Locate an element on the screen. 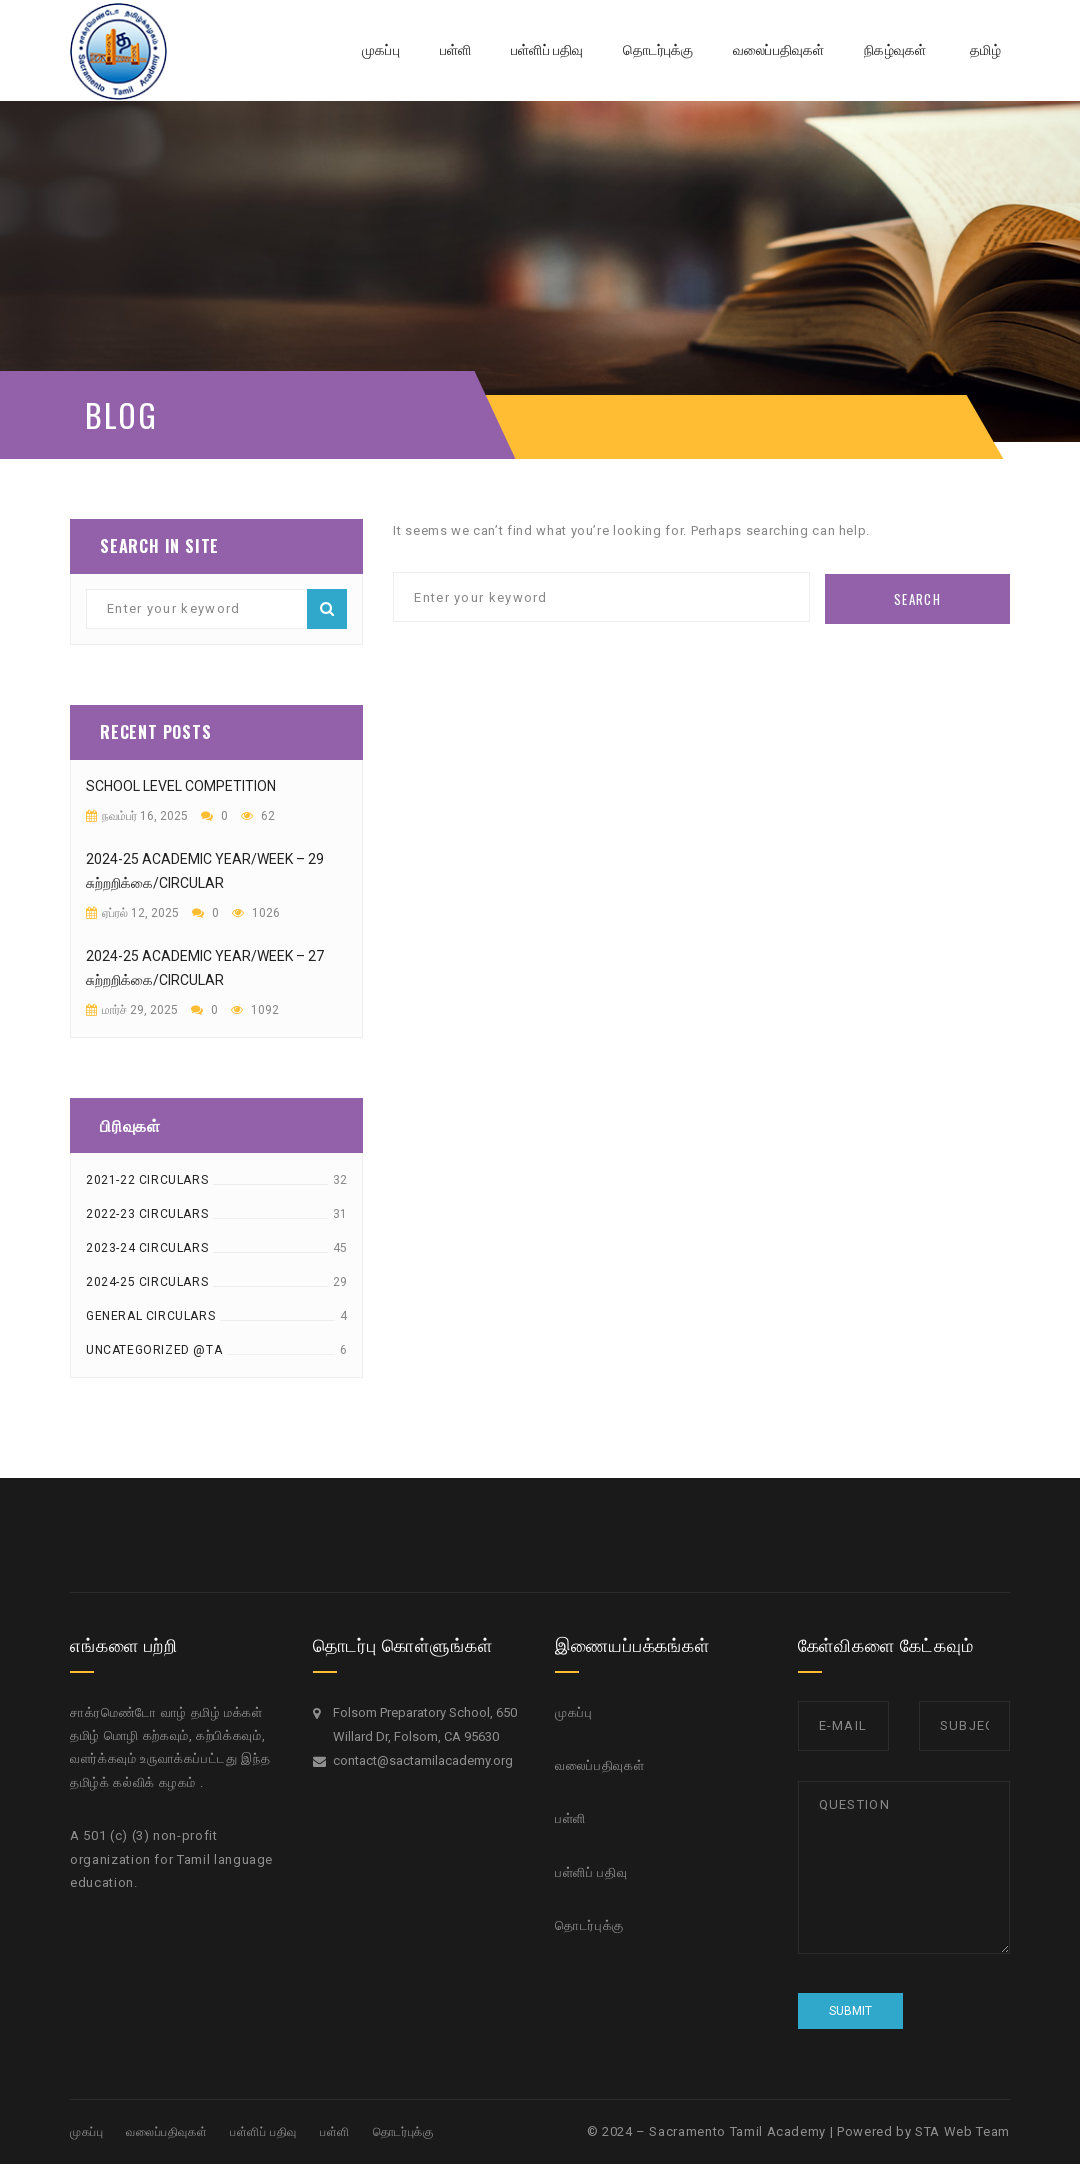 This screenshot has height=2164, width=1080. 2024-25 academic year/week – 29 சுற்றறிக்கை/circular is located at coordinates (205, 871).